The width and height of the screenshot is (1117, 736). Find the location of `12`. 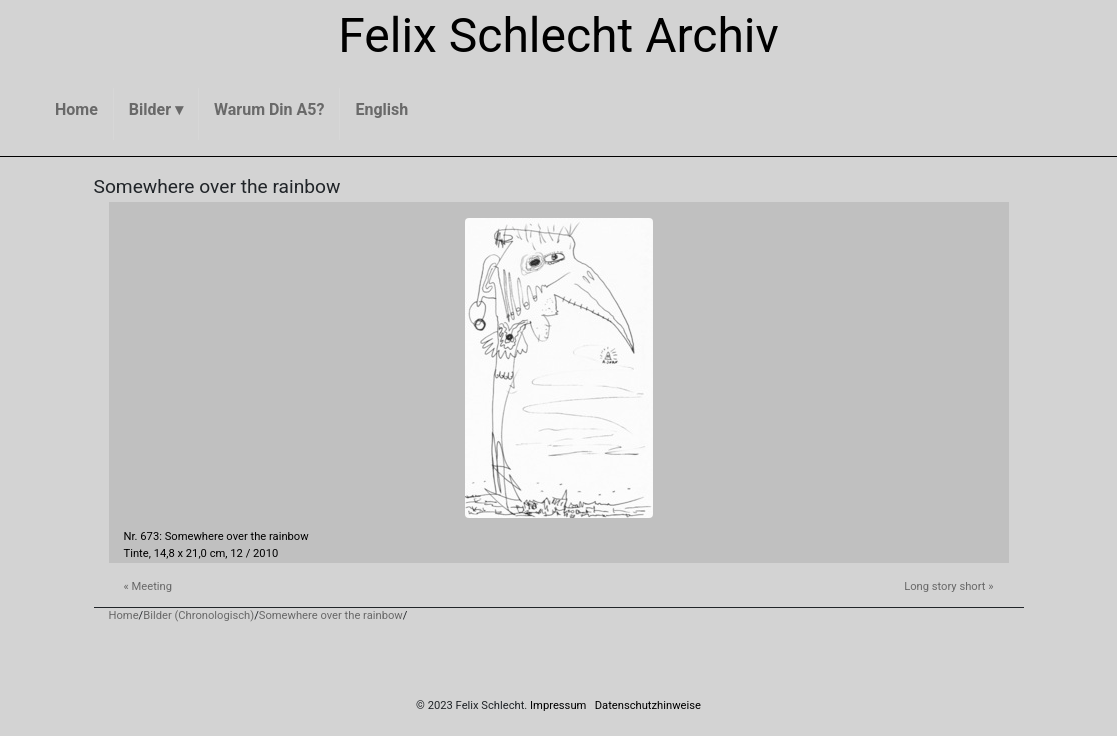

12 is located at coordinates (236, 553).